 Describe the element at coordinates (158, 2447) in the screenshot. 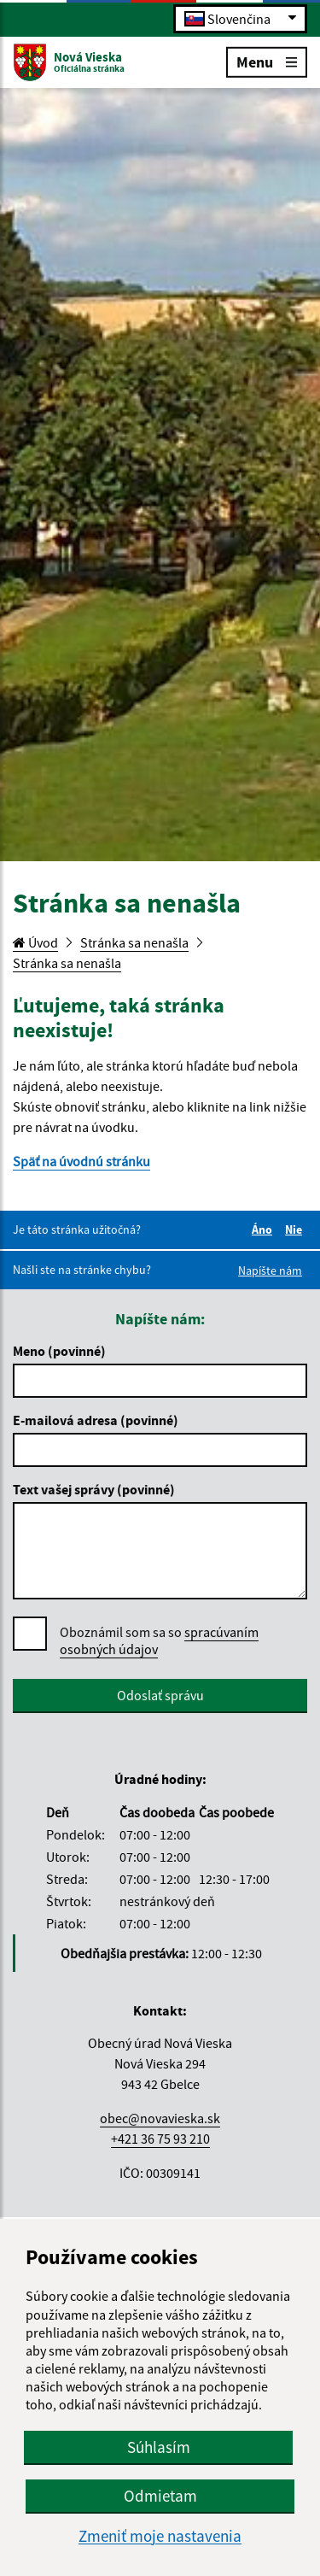

I see `Súhlasím [button]` at that location.